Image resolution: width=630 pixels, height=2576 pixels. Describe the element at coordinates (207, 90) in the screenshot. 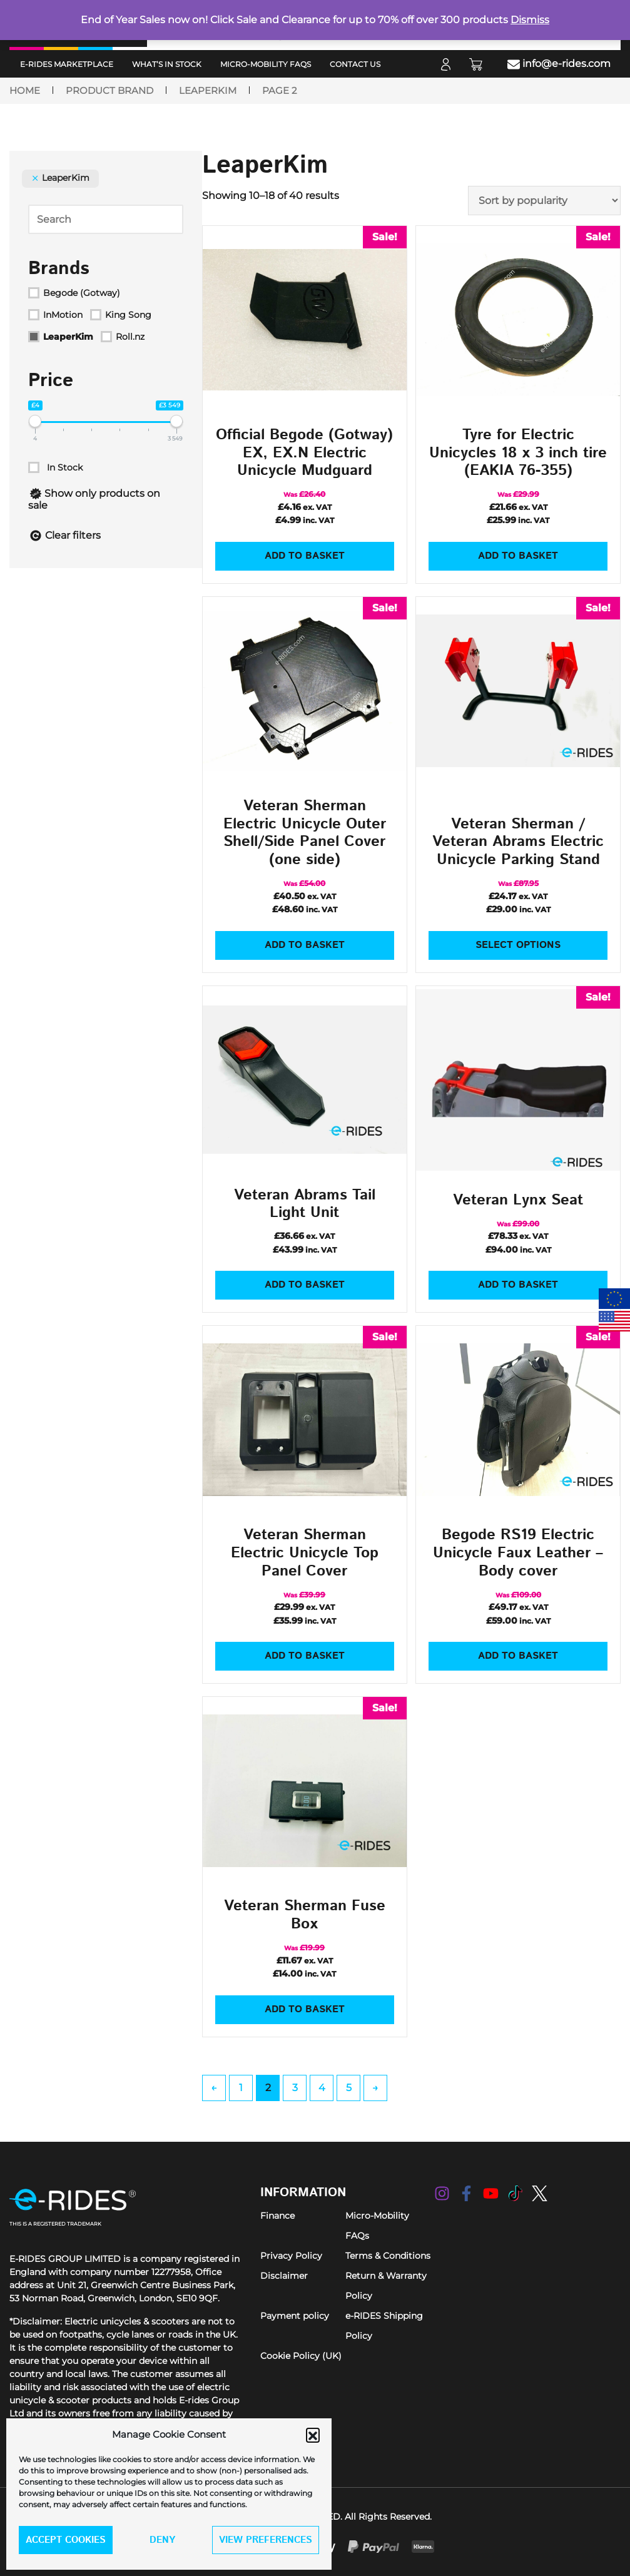

I see `LeaperKim` at that location.